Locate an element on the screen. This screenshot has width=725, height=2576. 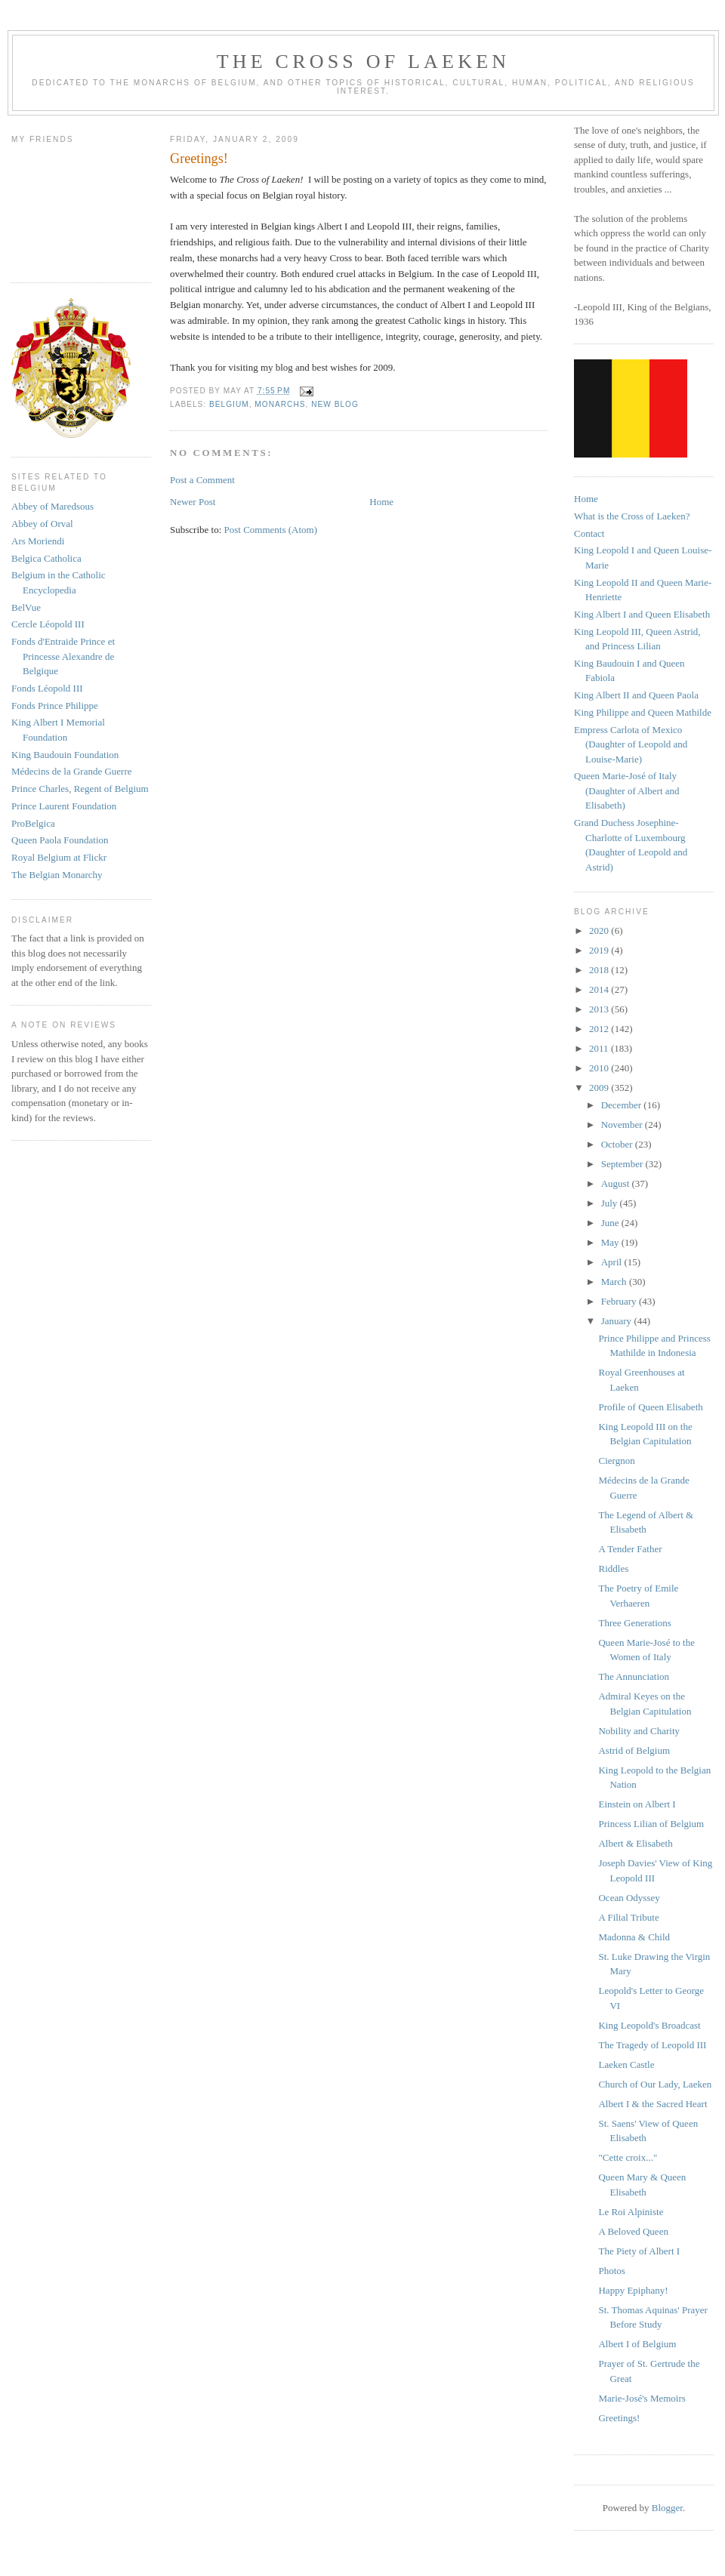
Church of Our Lady, Laeken is located at coordinates (654, 2084).